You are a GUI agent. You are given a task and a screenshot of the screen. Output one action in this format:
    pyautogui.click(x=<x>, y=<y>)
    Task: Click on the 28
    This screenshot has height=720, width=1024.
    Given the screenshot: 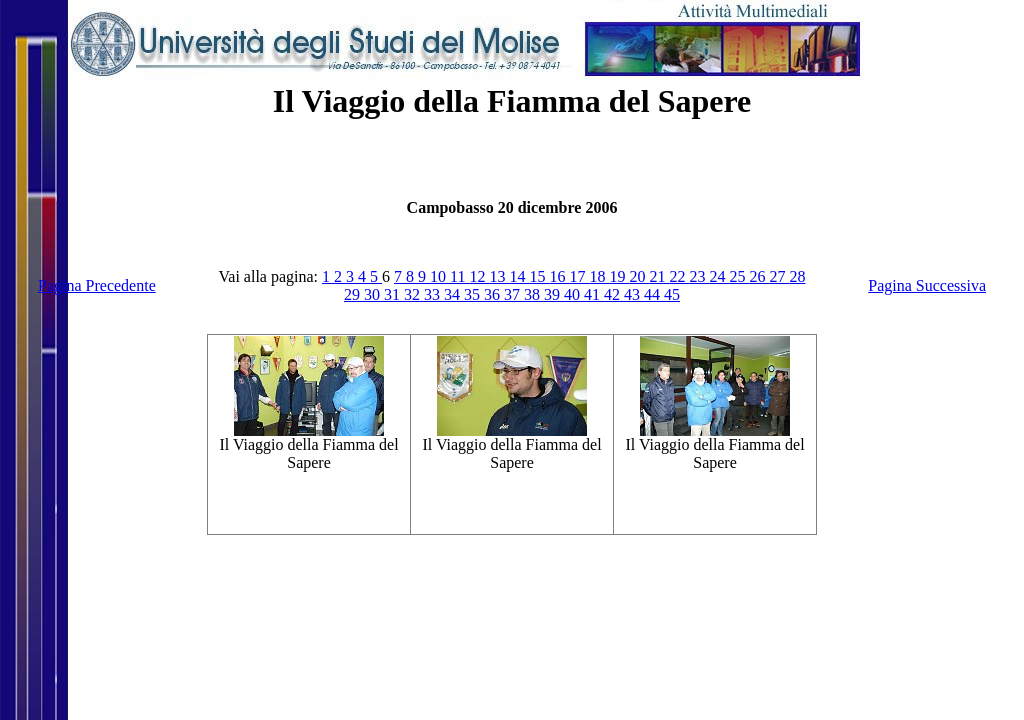 What is the action you would take?
    pyautogui.click(x=797, y=276)
    